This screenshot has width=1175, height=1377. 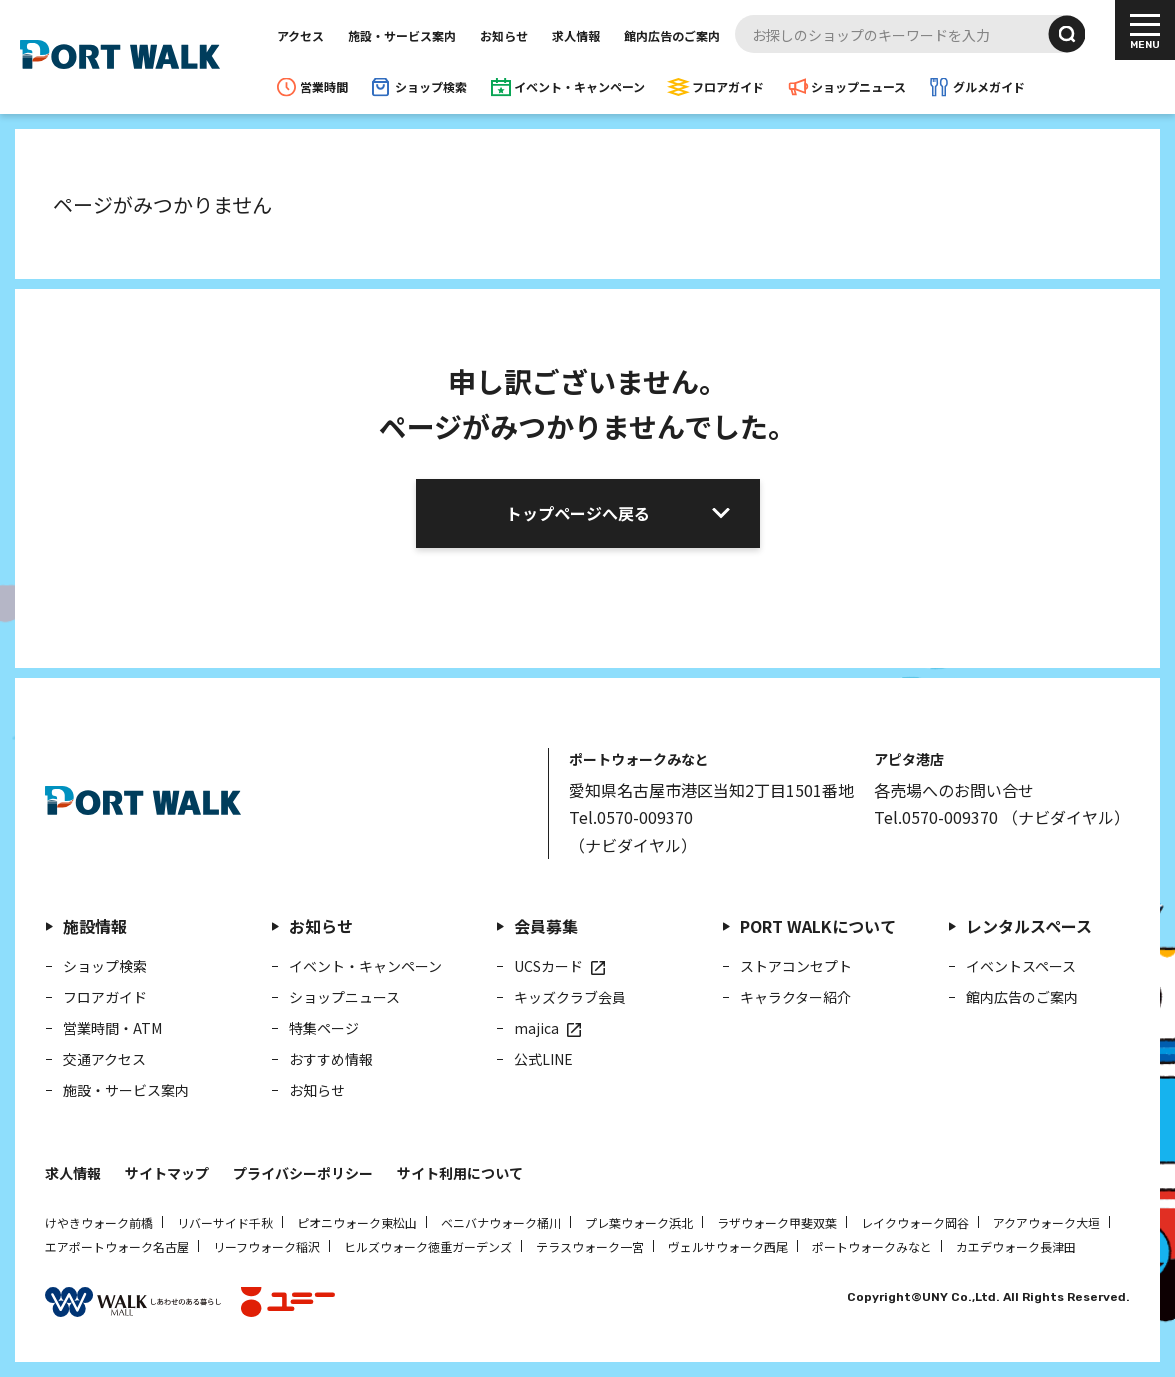 What do you see at coordinates (504, 35) in the screenshot?
I see `お知らせ` at bounding box center [504, 35].